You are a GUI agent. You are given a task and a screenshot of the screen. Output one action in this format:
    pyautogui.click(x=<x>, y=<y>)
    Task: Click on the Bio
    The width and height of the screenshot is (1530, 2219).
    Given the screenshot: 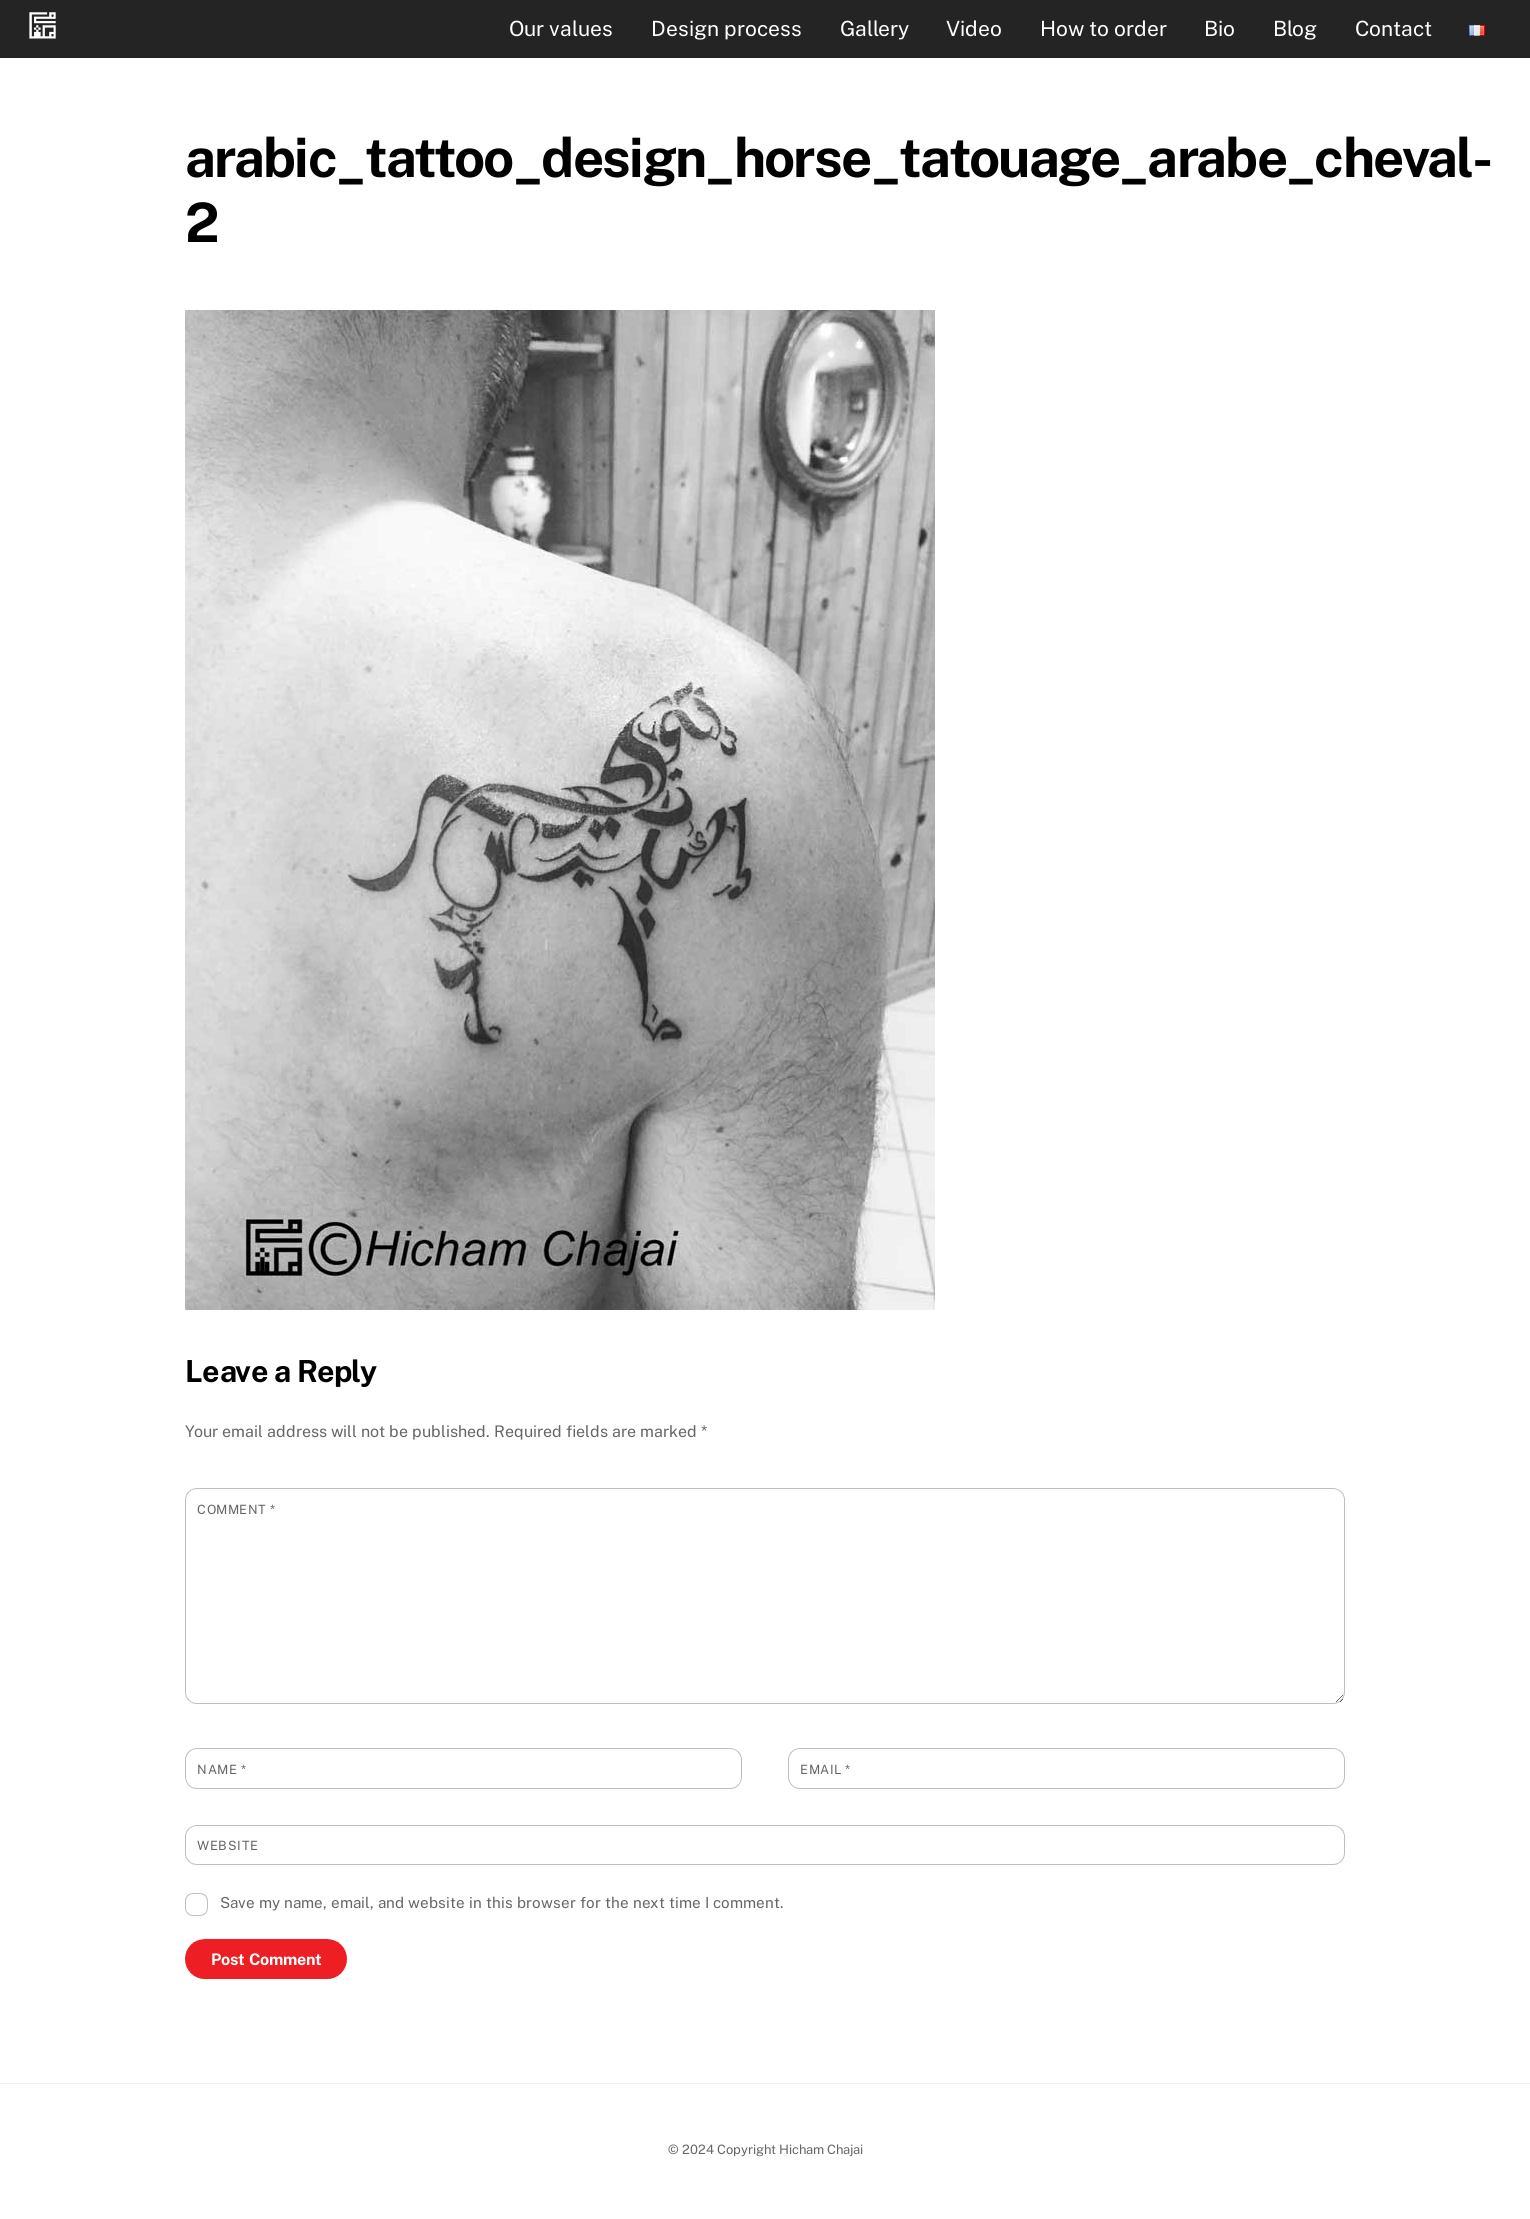 What is the action you would take?
    pyautogui.click(x=1219, y=28)
    